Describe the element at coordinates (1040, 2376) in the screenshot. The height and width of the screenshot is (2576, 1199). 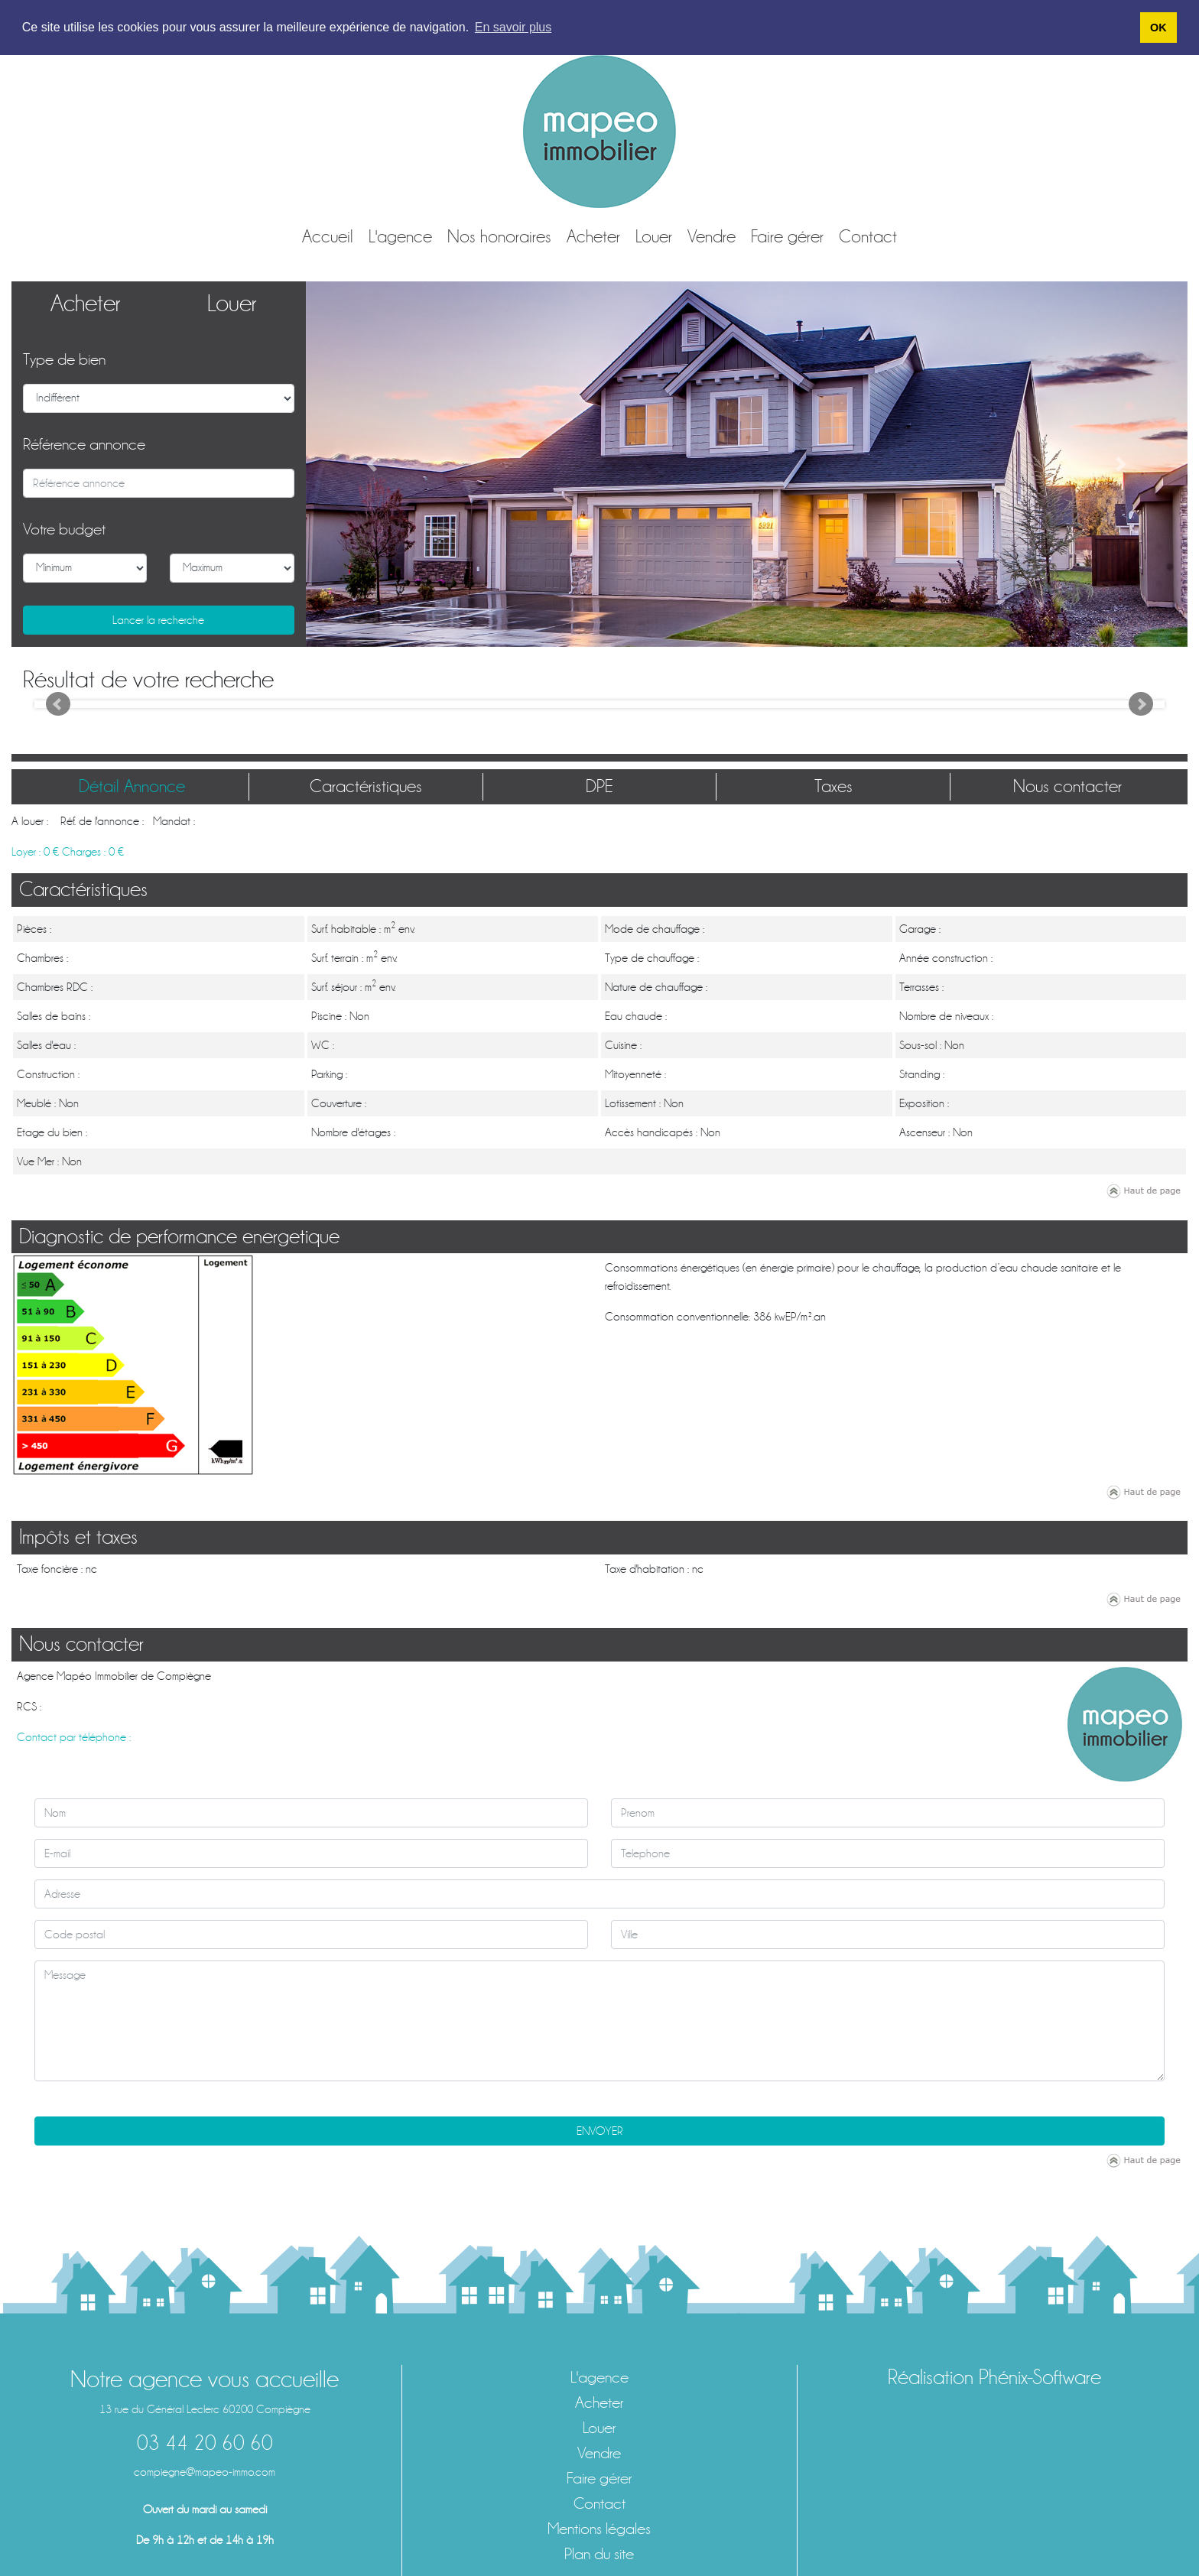
I see `Phénix-Software` at that location.